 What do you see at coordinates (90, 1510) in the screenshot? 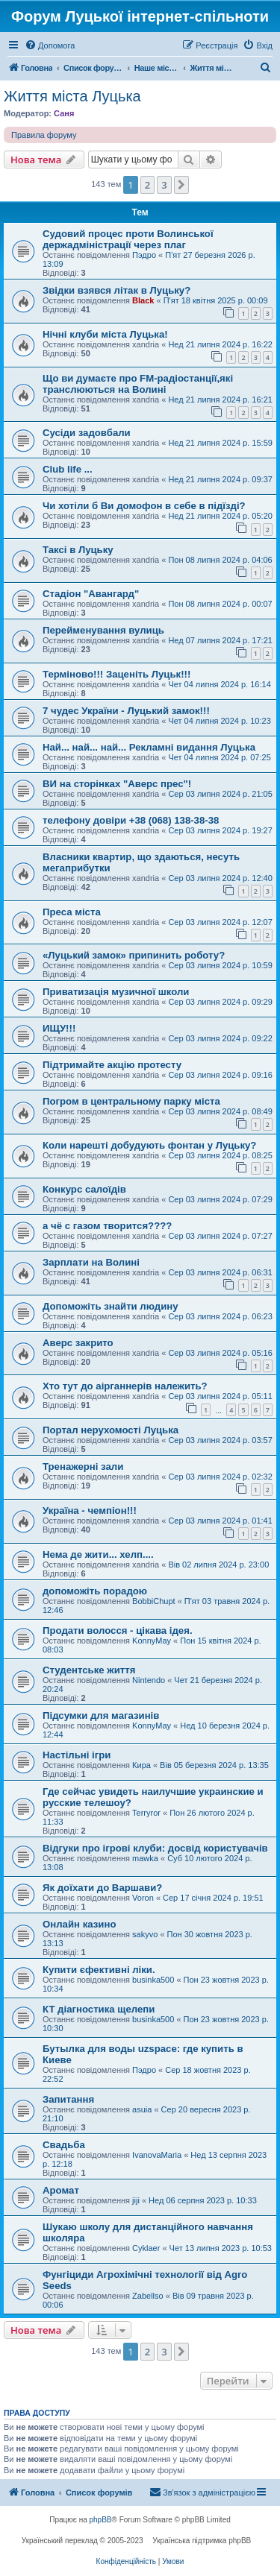
I see `Україна - чемпіон!!!` at bounding box center [90, 1510].